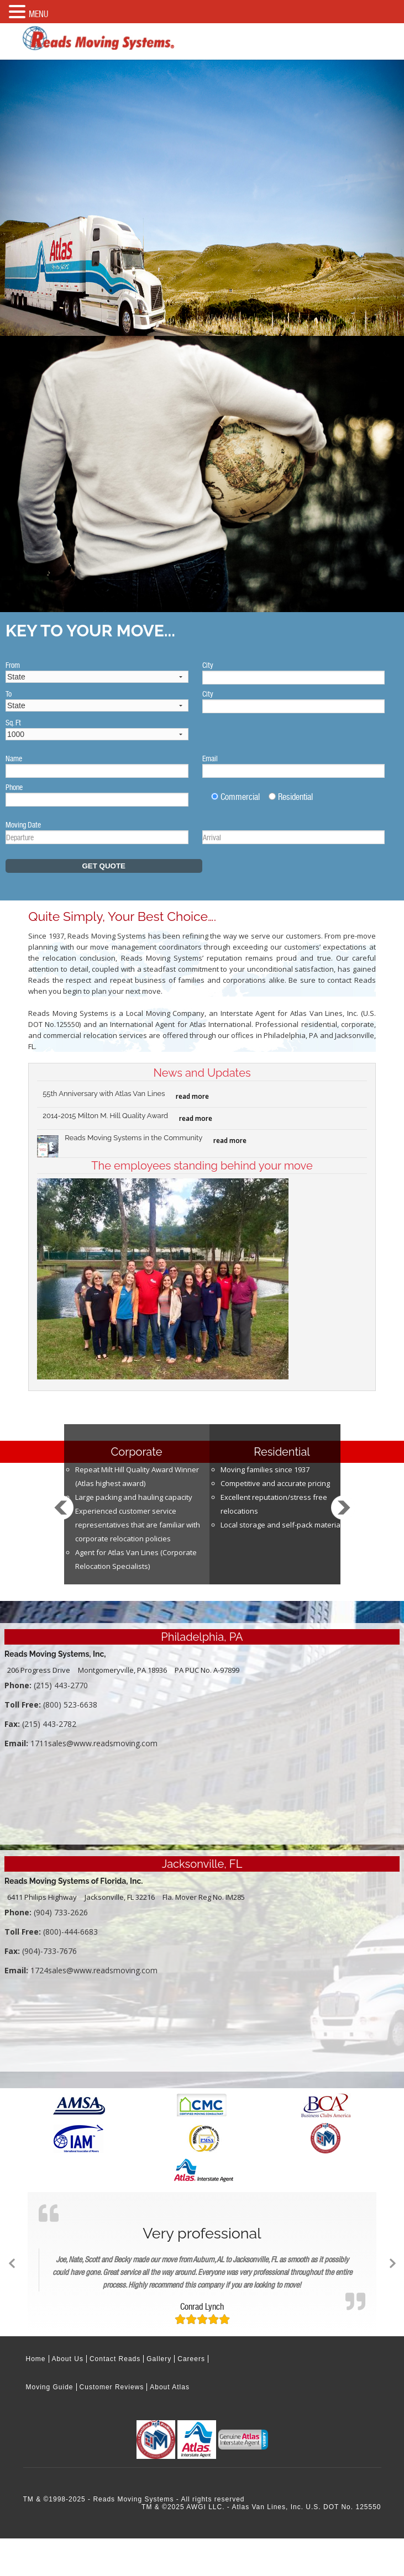  Describe the element at coordinates (14, 758) in the screenshot. I see `Name` at that location.